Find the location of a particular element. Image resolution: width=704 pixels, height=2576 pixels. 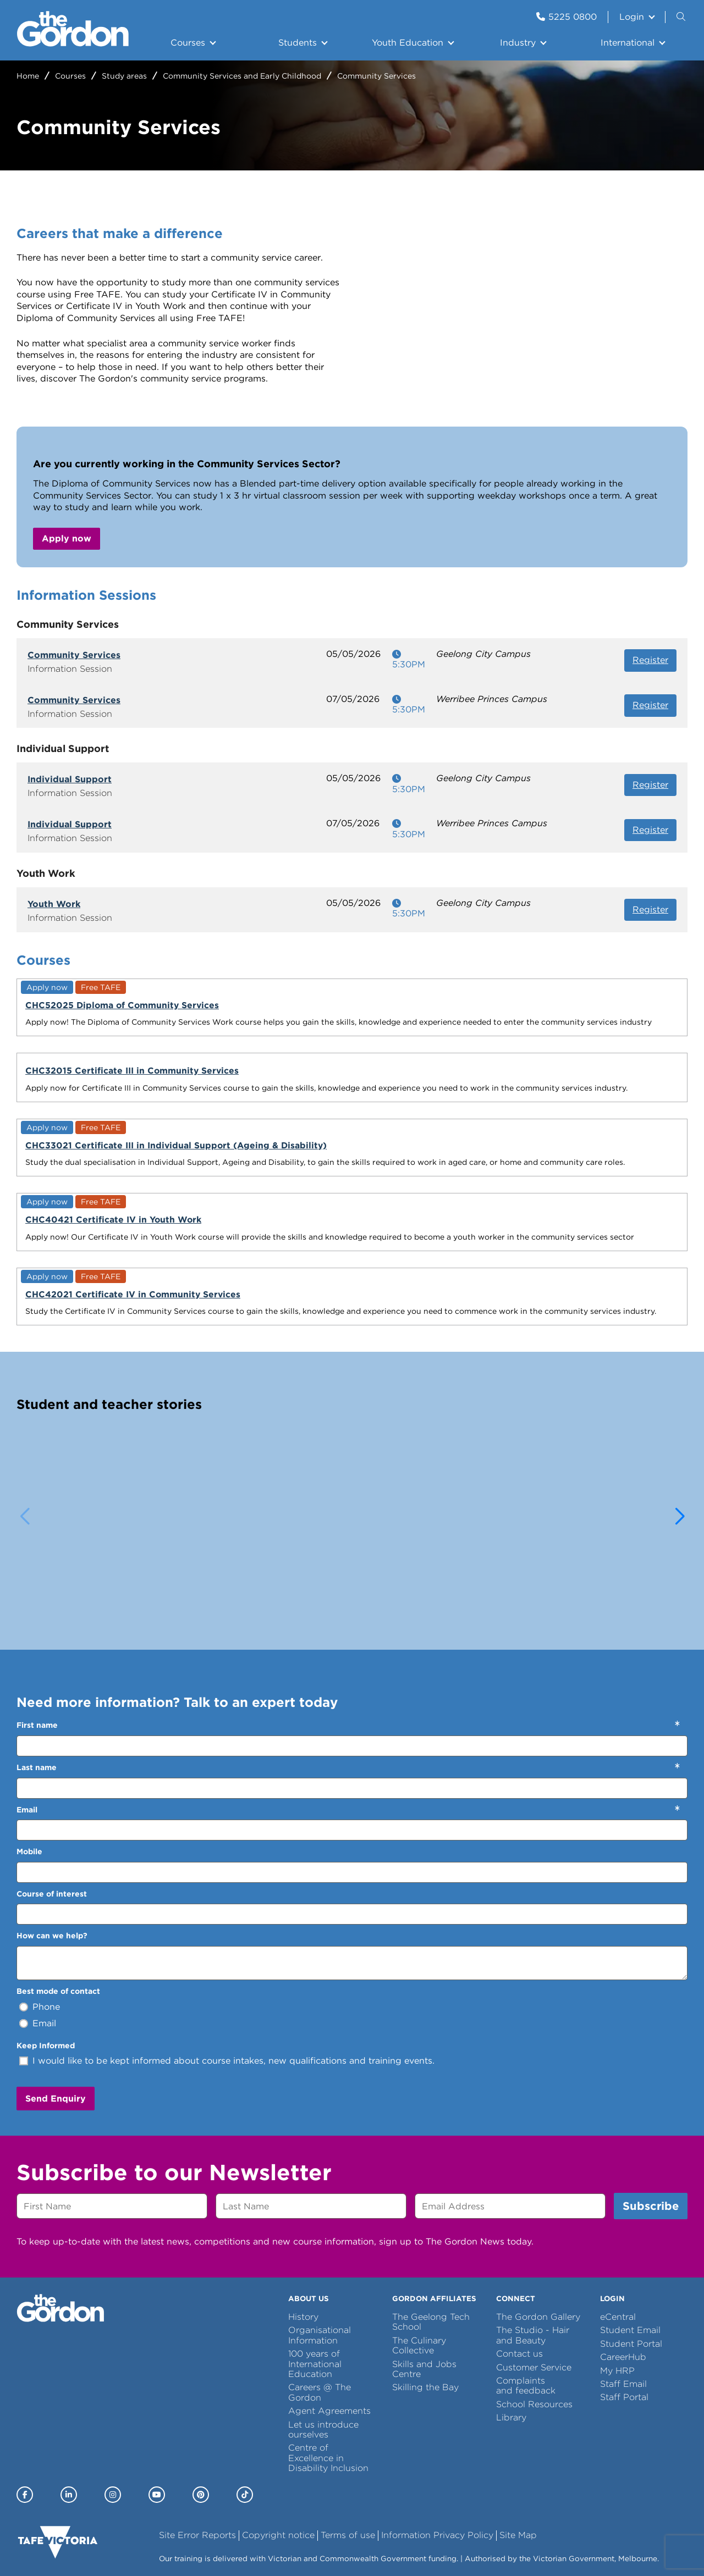

CHC40421 Certificate IV in Youth Work is located at coordinates (602, 1010).